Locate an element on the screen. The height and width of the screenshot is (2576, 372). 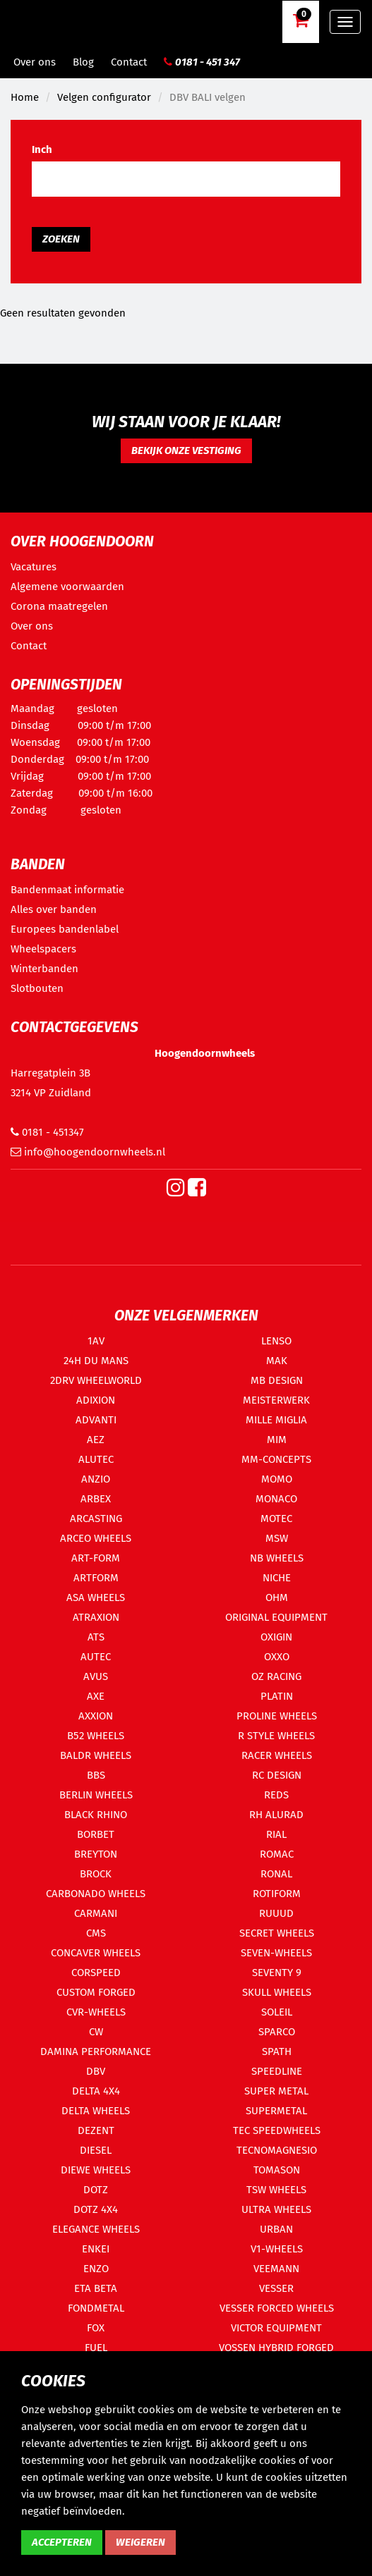
ANZIO is located at coordinates (95, 1479).